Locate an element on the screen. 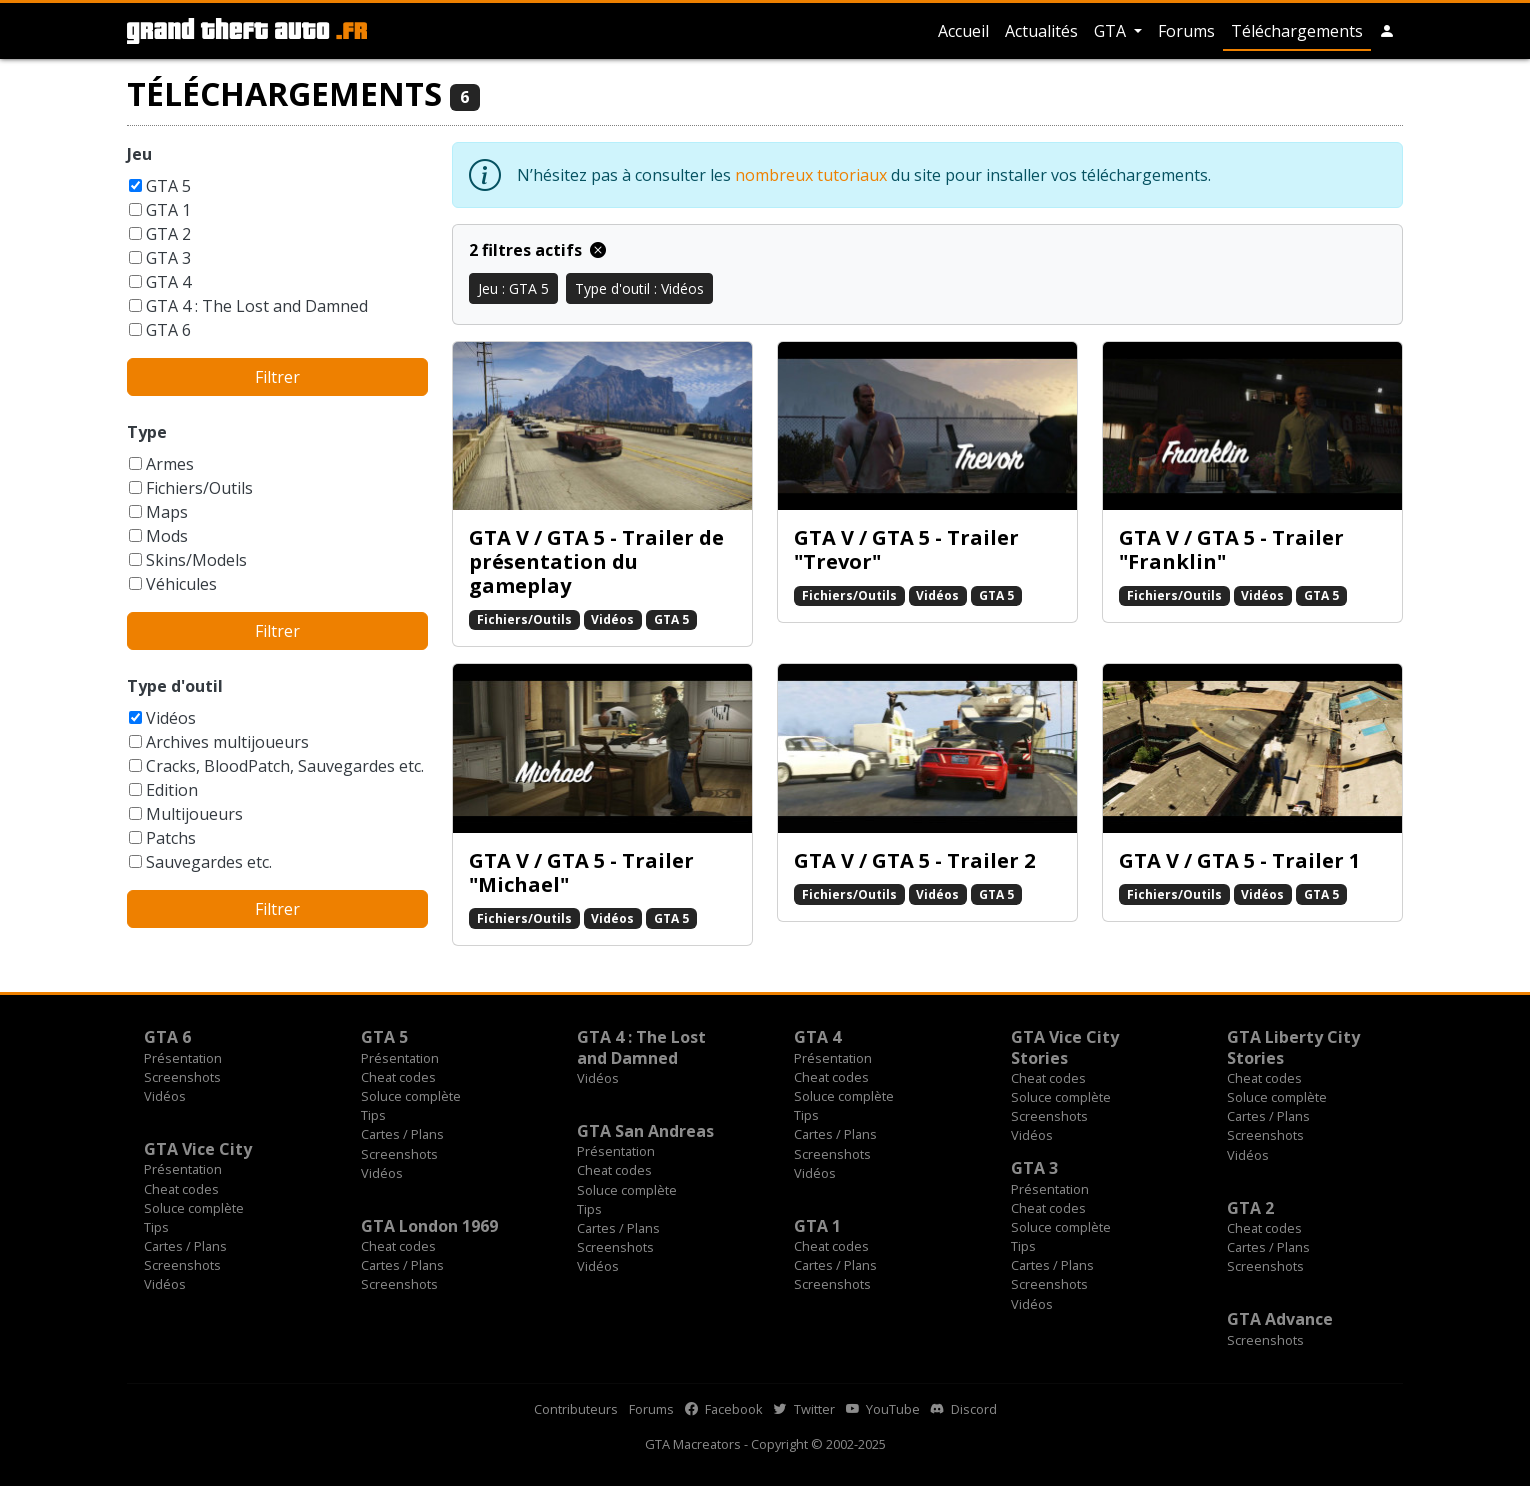 This screenshot has height=1486, width=1530. Téléchargements is located at coordinates (1297, 31).